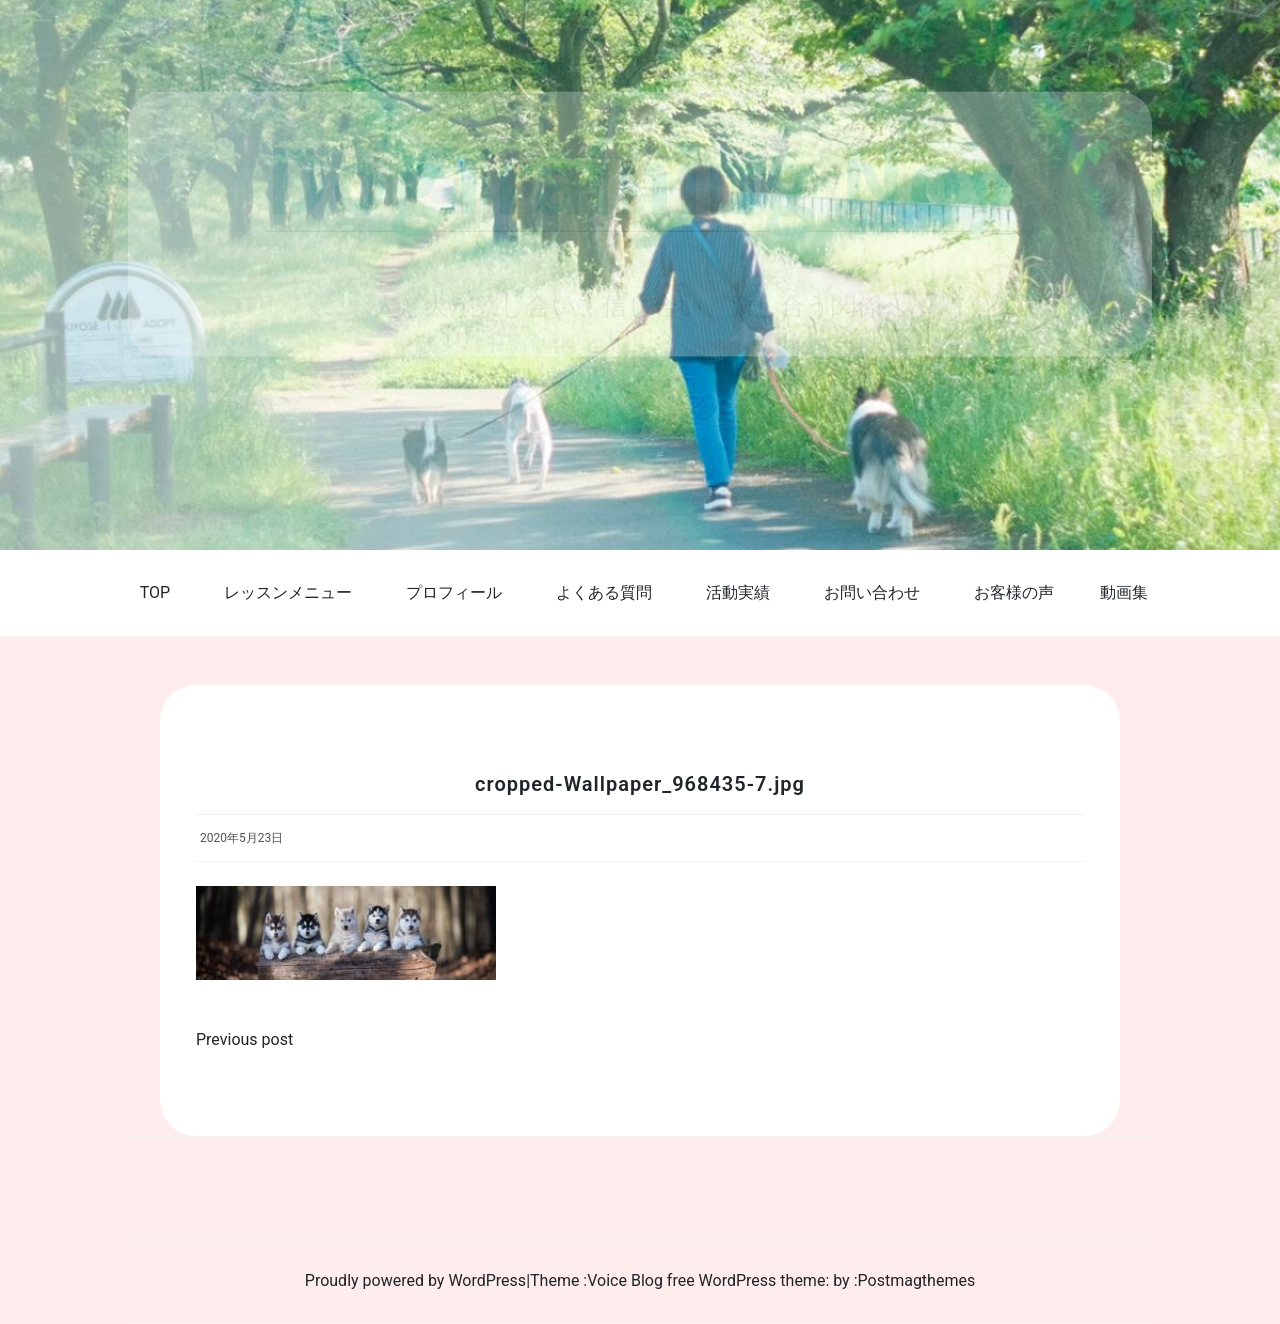 This screenshot has height=1324, width=1280. I want to click on Postmagthemes, so click(917, 1280).